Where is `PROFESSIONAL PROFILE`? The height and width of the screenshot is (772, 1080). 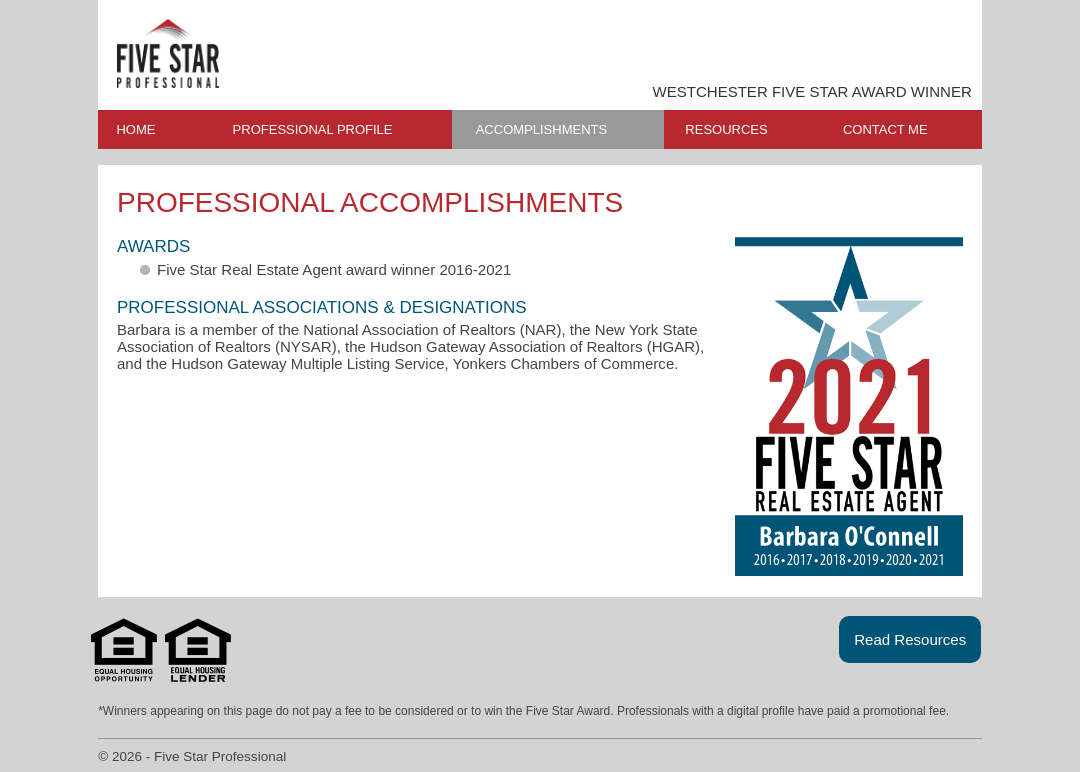 PROFESSIONAL PROFILE is located at coordinates (313, 129).